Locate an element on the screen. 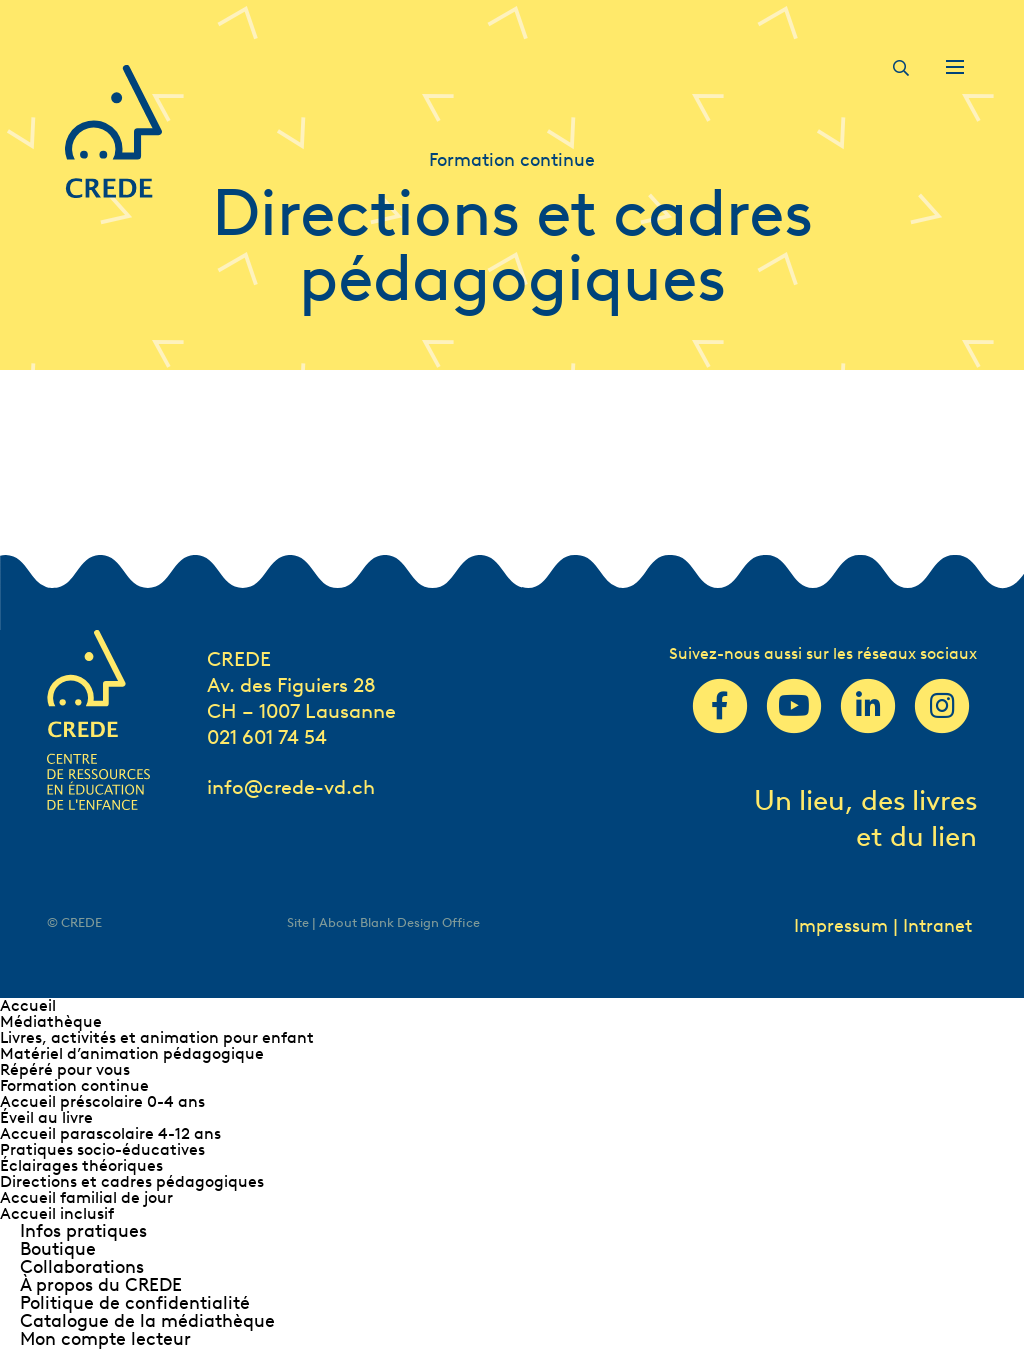  Infos pratiques is located at coordinates (83, 1231).